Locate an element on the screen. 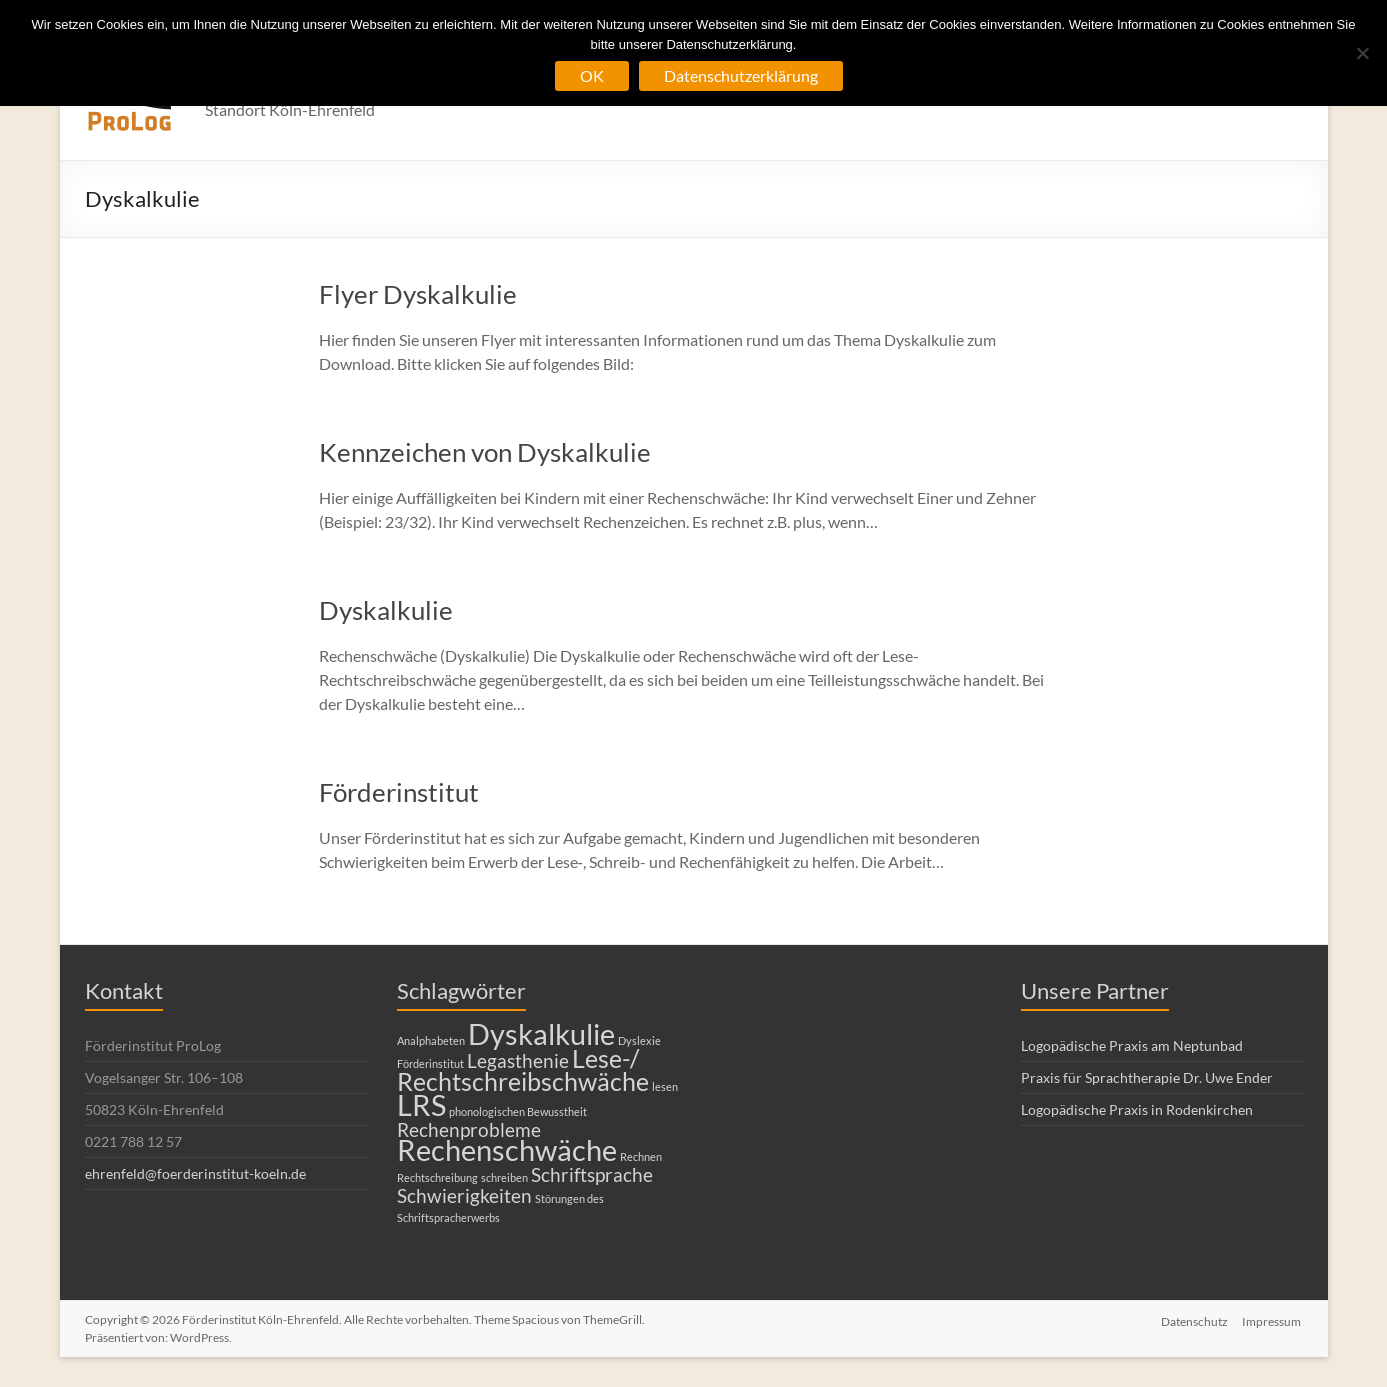  Rechnen [Rechnen (1 Eintrag)] is located at coordinates (641, 1156).